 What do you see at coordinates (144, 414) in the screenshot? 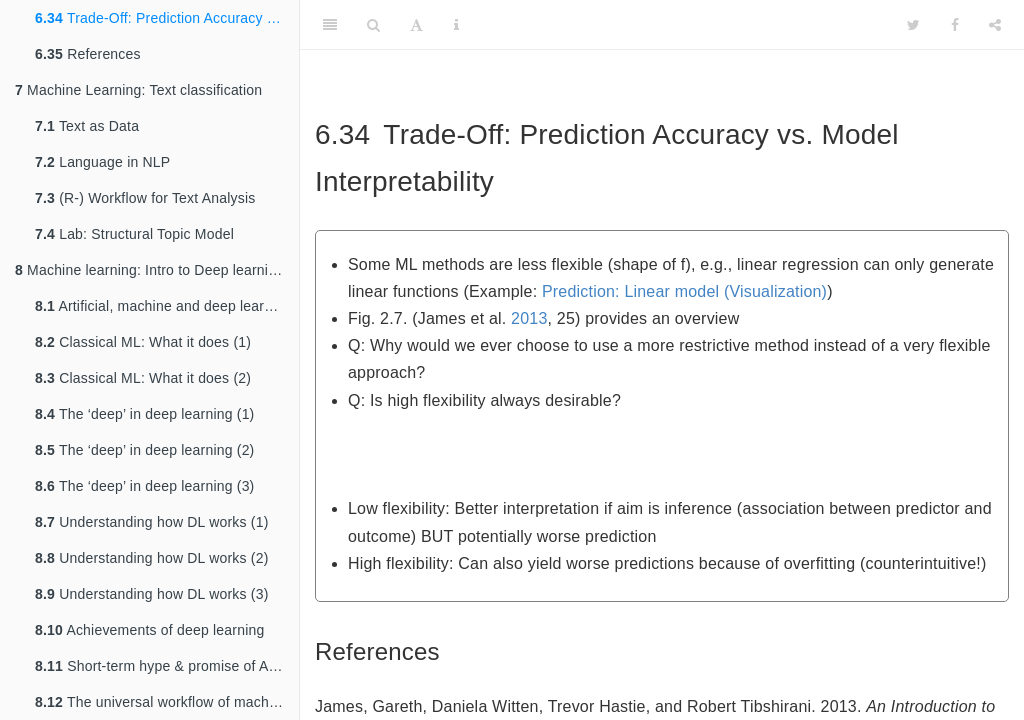
I see `The ‘deep’ in deep learning (1)` at bounding box center [144, 414].